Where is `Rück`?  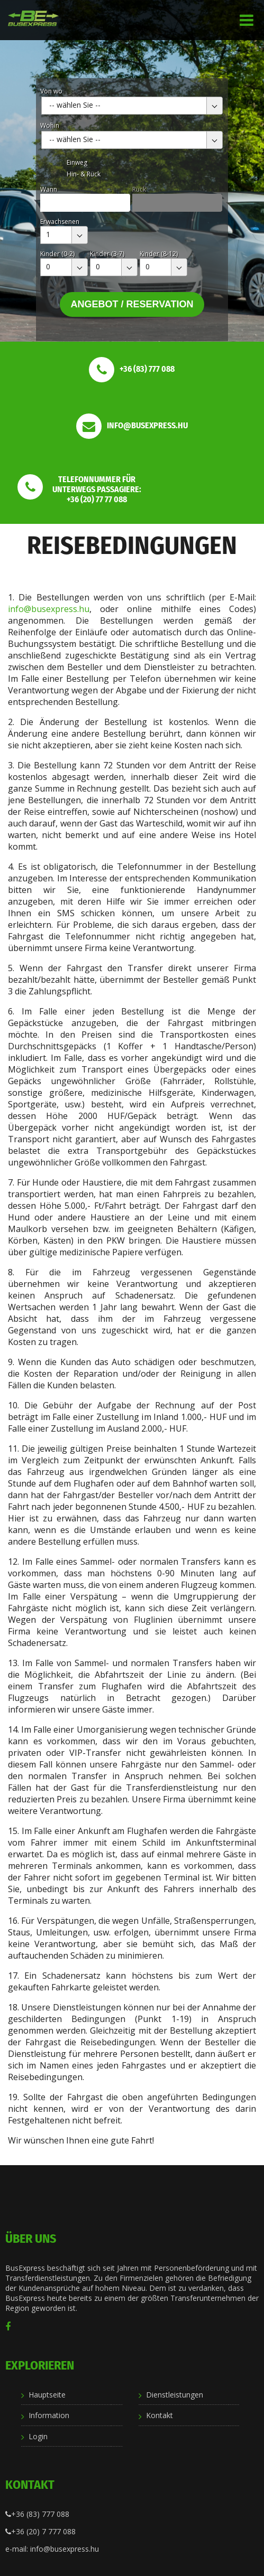 Rück is located at coordinates (139, 189).